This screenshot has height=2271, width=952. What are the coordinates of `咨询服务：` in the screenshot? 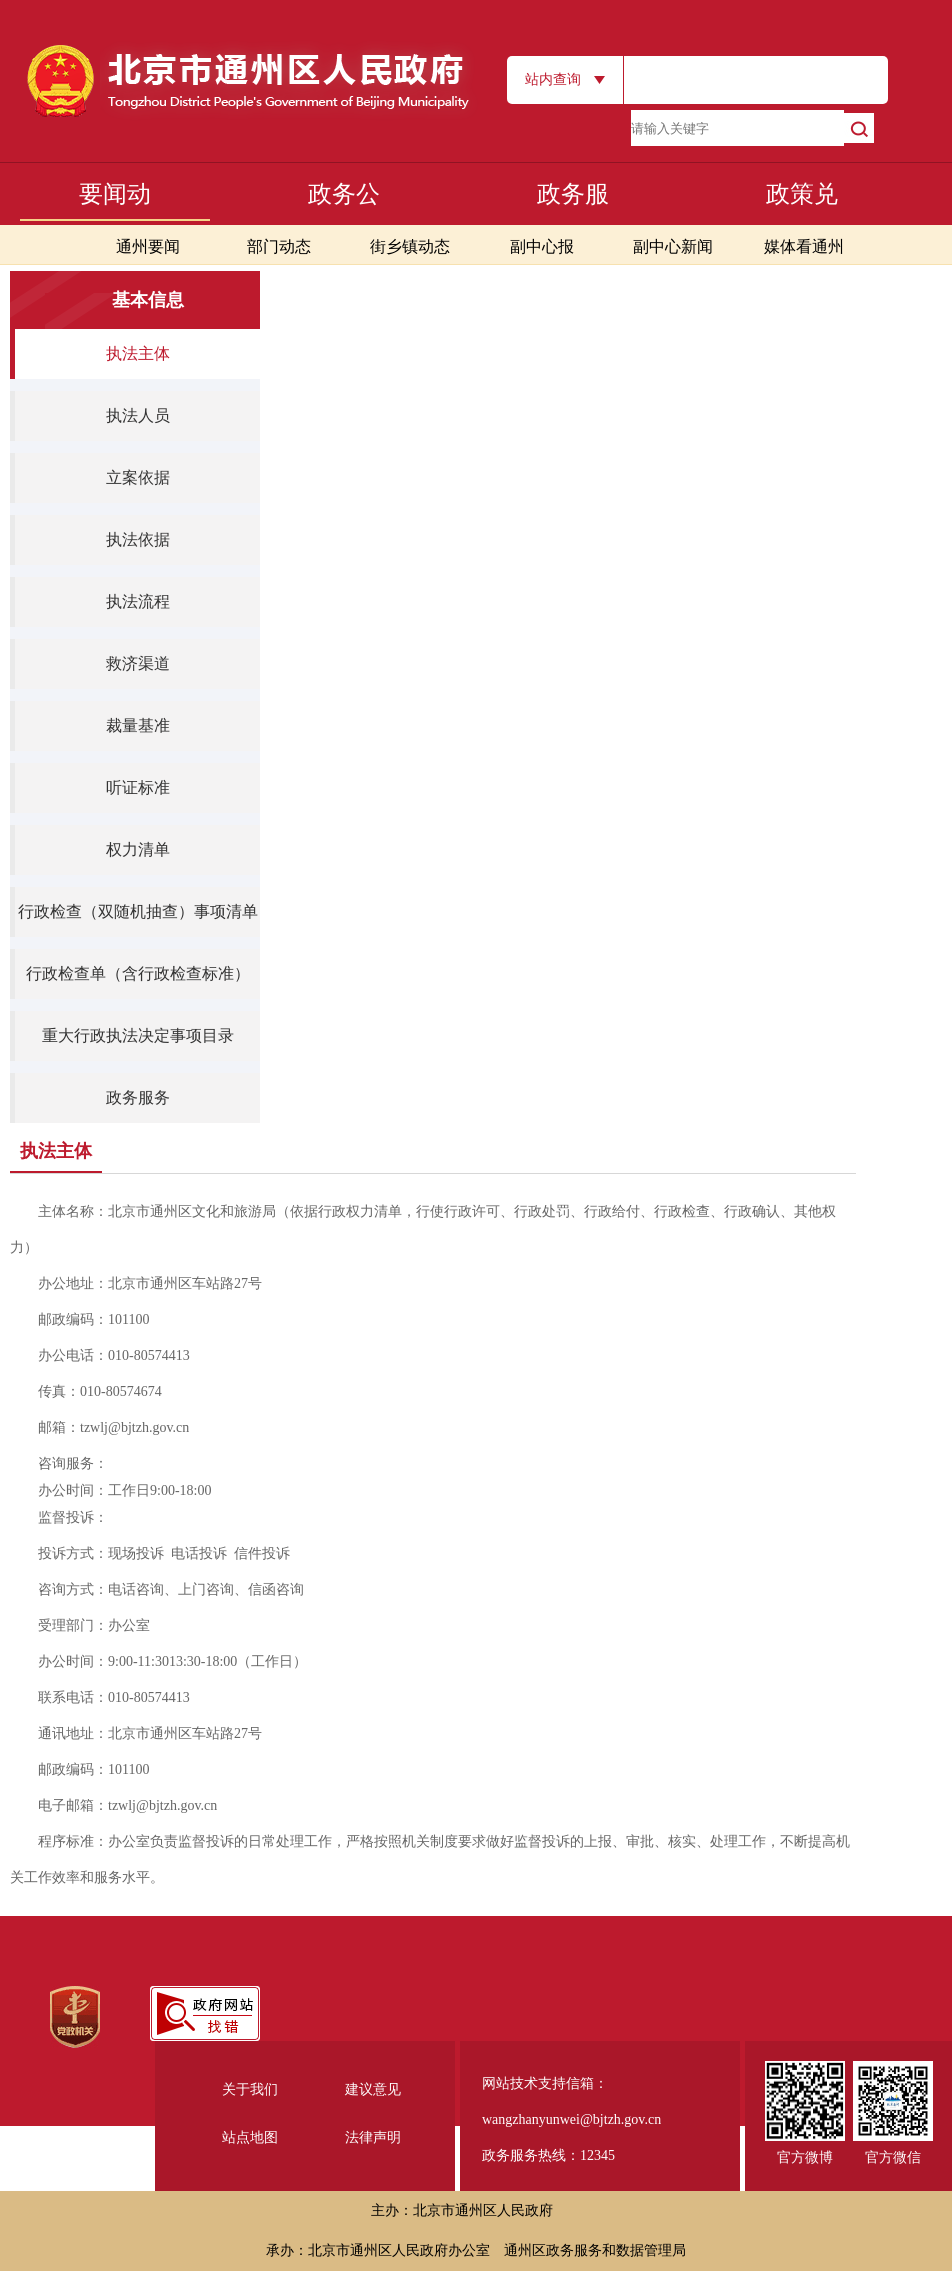 It's located at (73, 1463).